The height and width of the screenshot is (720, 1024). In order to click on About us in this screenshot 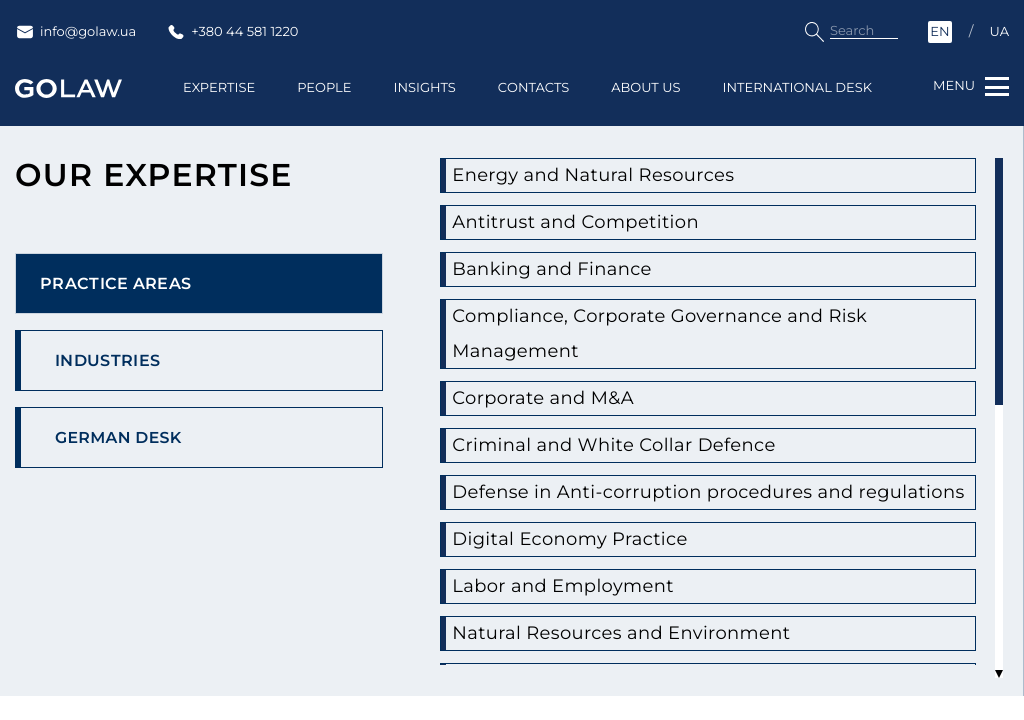, I will do `click(645, 104)`.